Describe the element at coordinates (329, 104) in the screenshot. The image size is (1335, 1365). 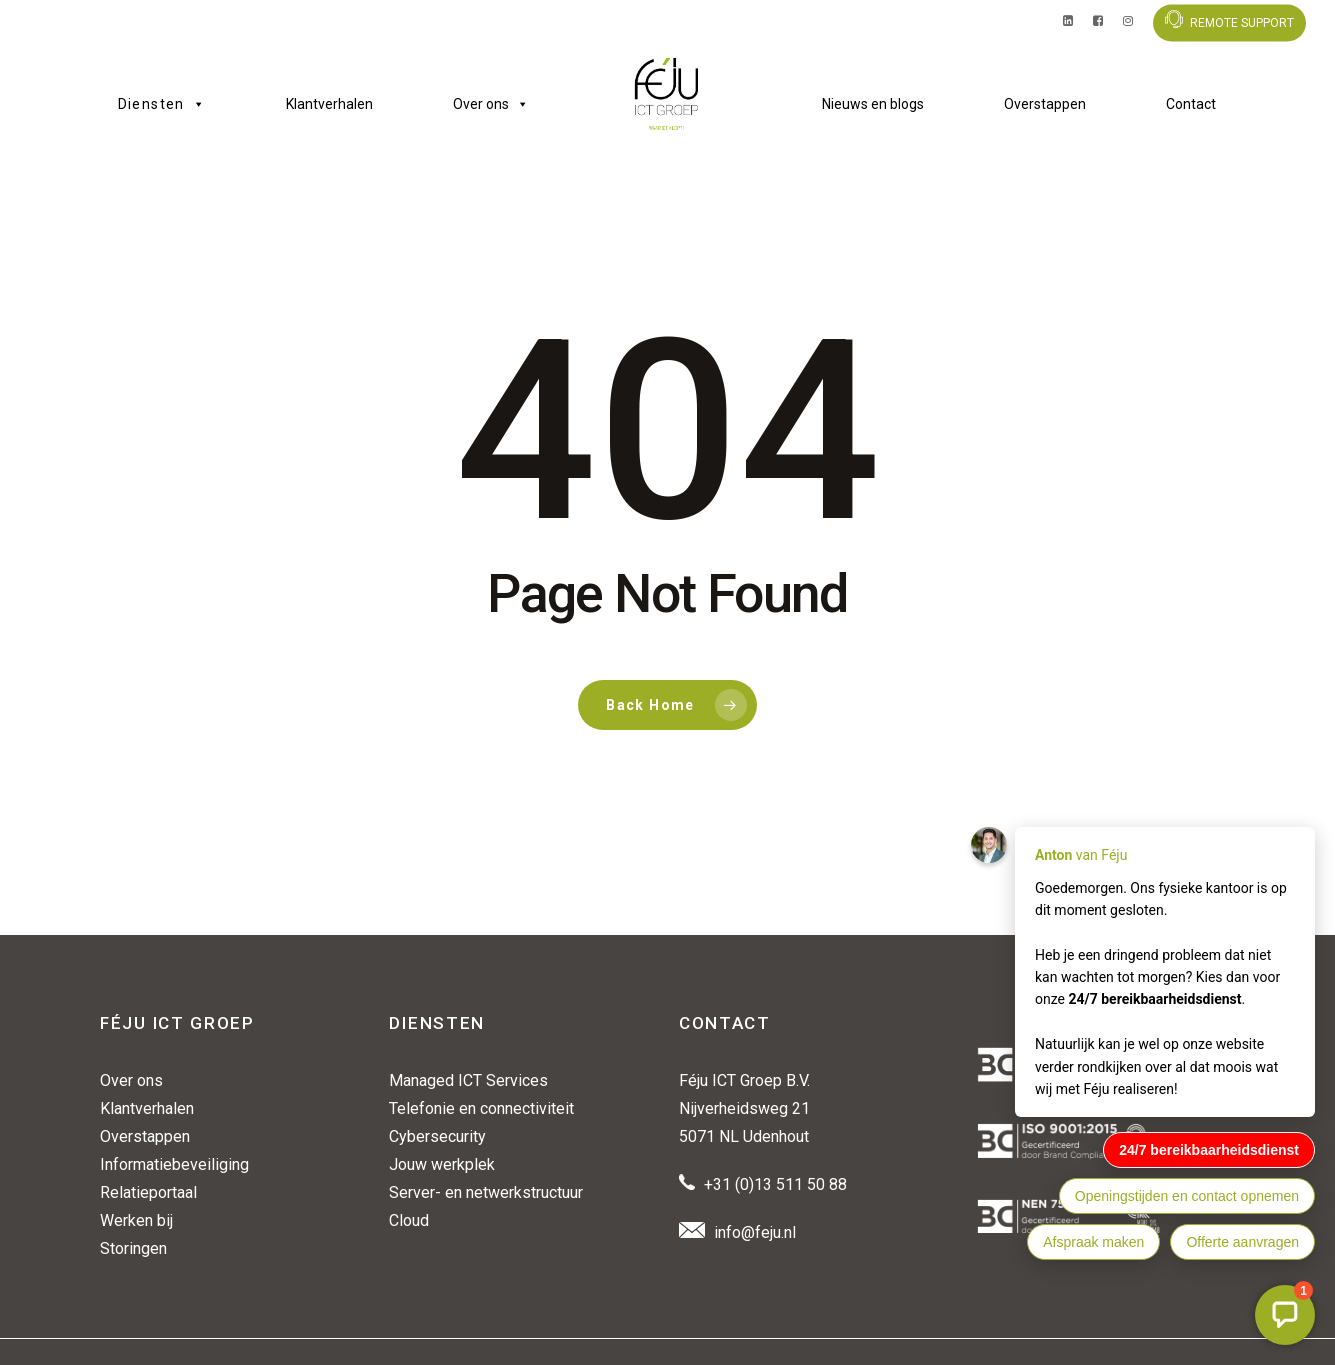
I see `Klantverhalen` at that location.